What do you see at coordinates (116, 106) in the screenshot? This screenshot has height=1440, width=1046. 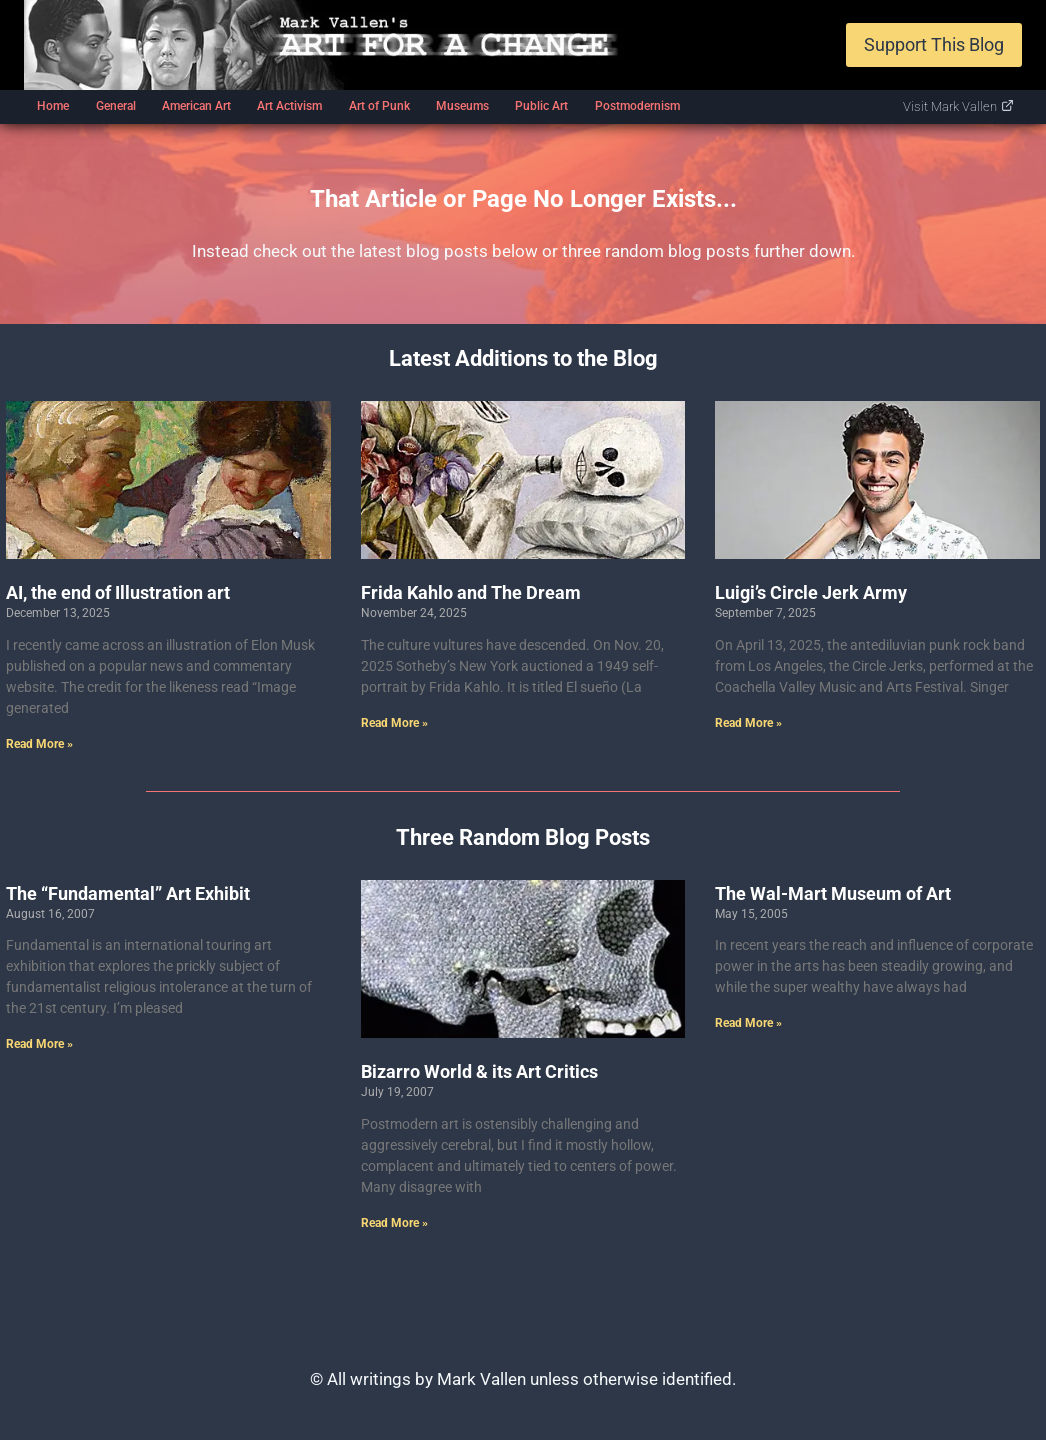 I see `General` at bounding box center [116, 106].